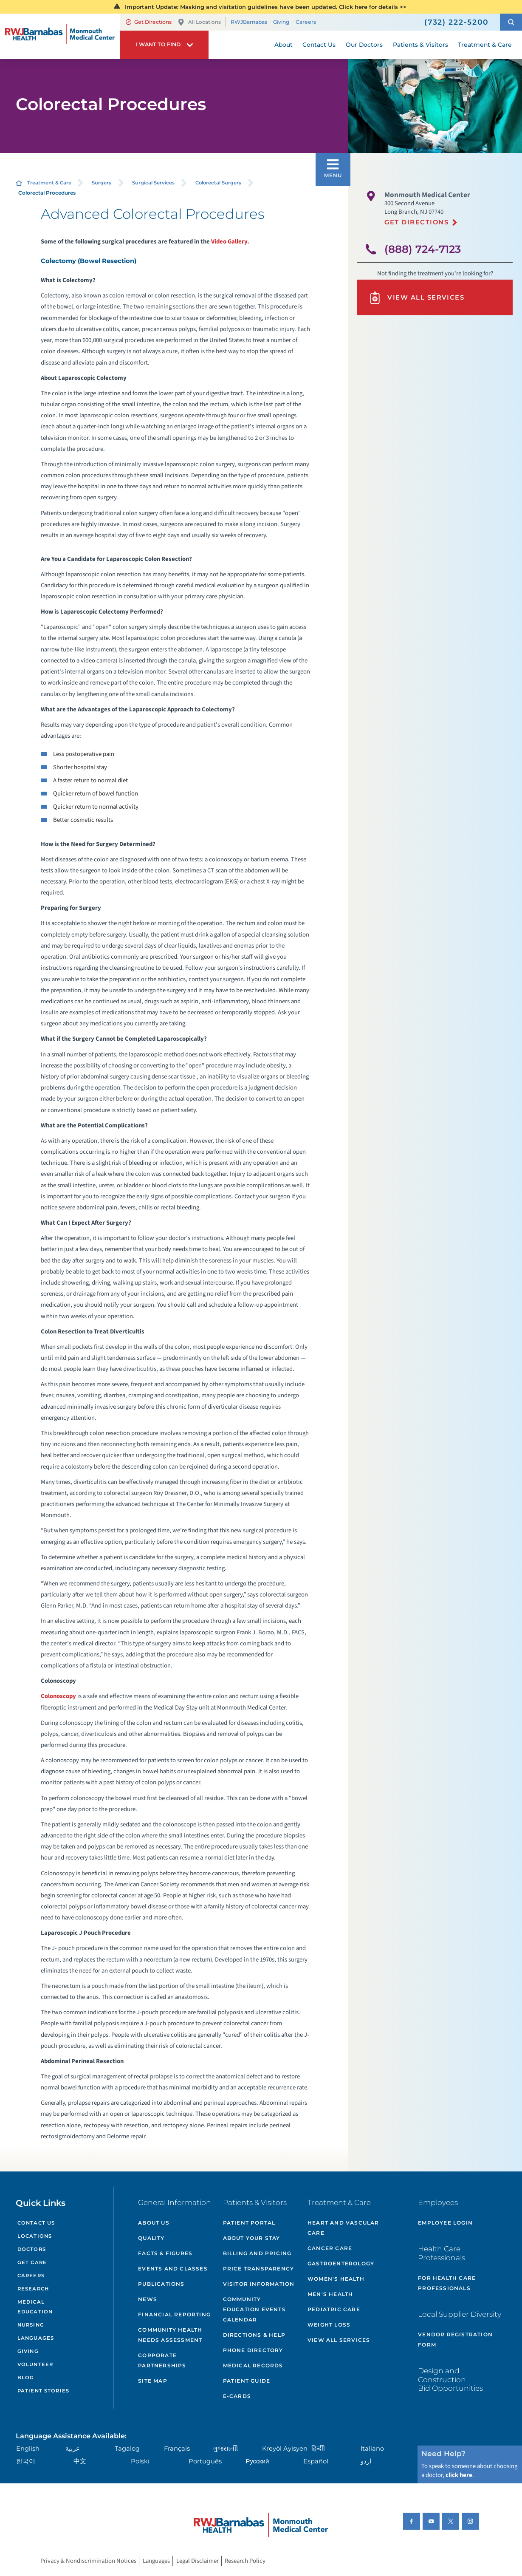  Describe the element at coordinates (329, 2324) in the screenshot. I see `Weight Loss` at that location.